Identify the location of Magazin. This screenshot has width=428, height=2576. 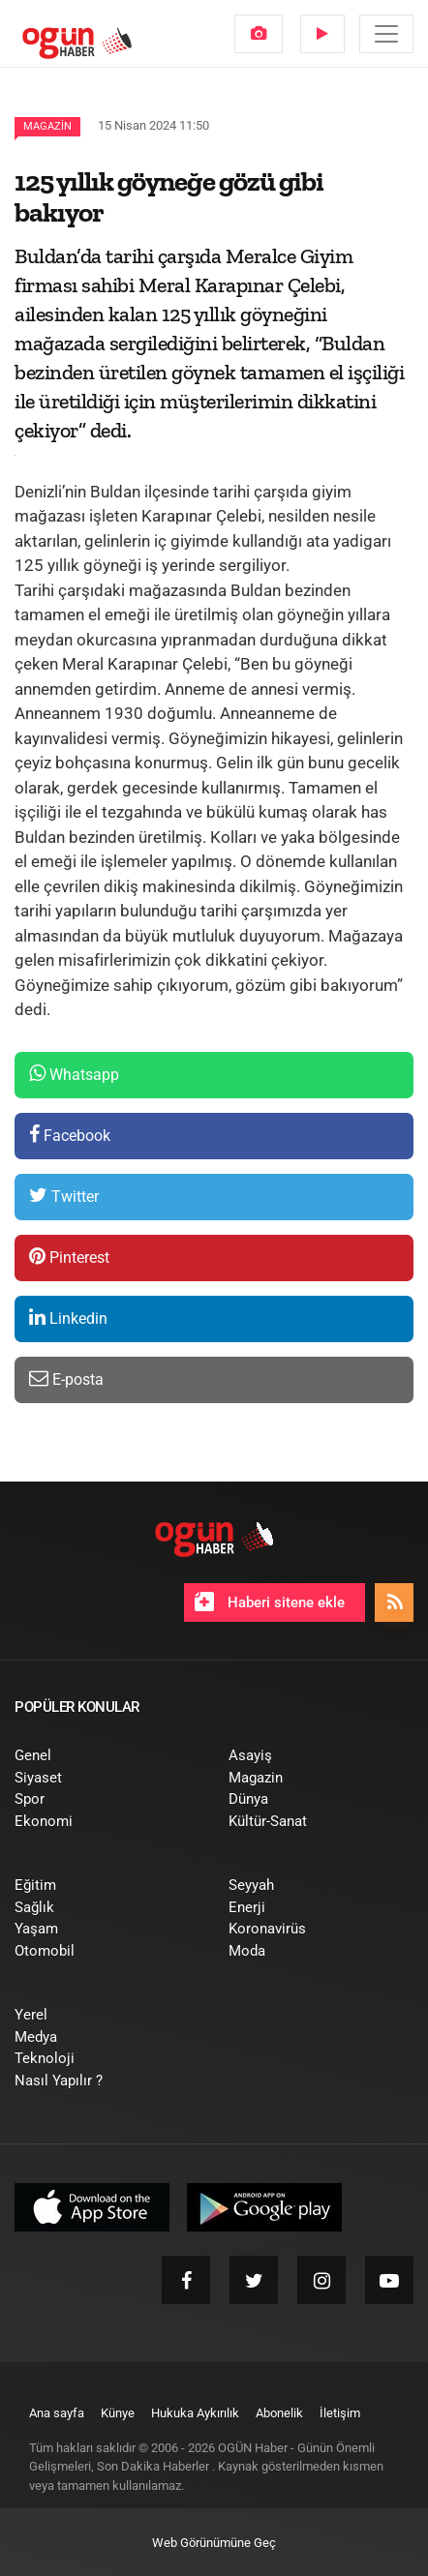
(47, 126).